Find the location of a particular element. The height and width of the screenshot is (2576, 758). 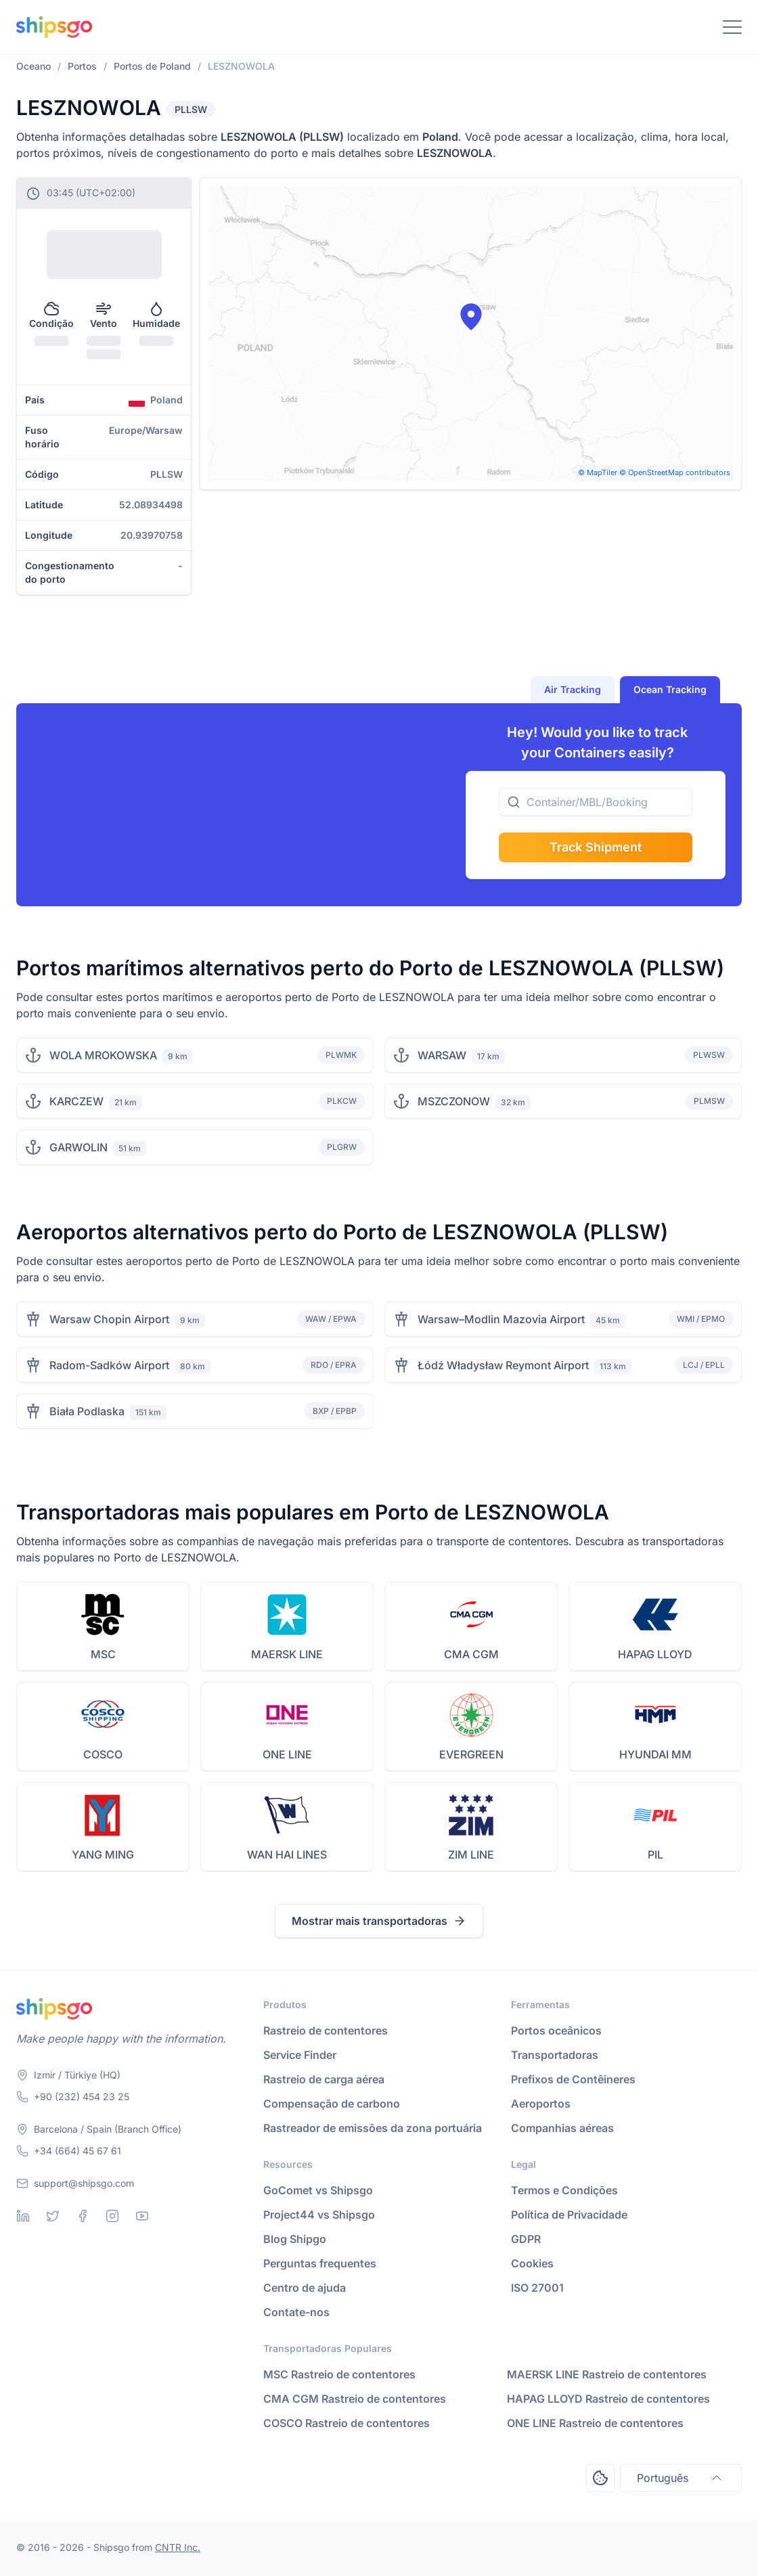

MSC is located at coordinates (103, 1654).